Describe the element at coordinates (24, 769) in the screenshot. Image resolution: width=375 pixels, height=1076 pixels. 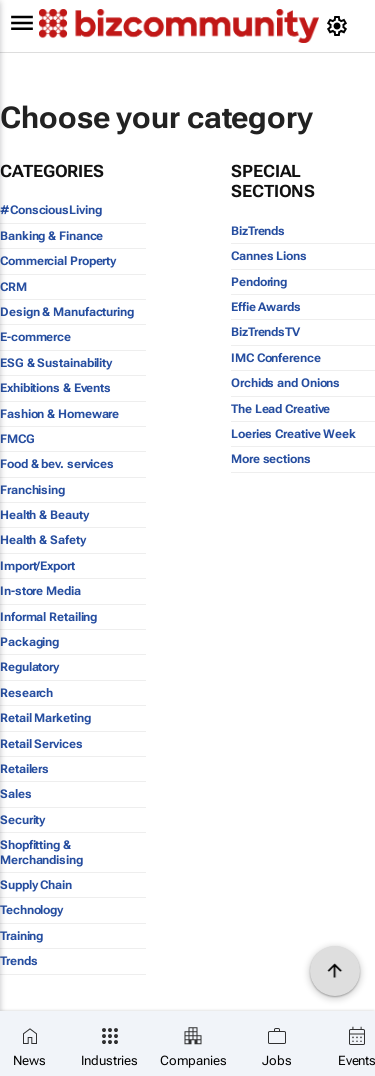
I see `Retailers` at that location.